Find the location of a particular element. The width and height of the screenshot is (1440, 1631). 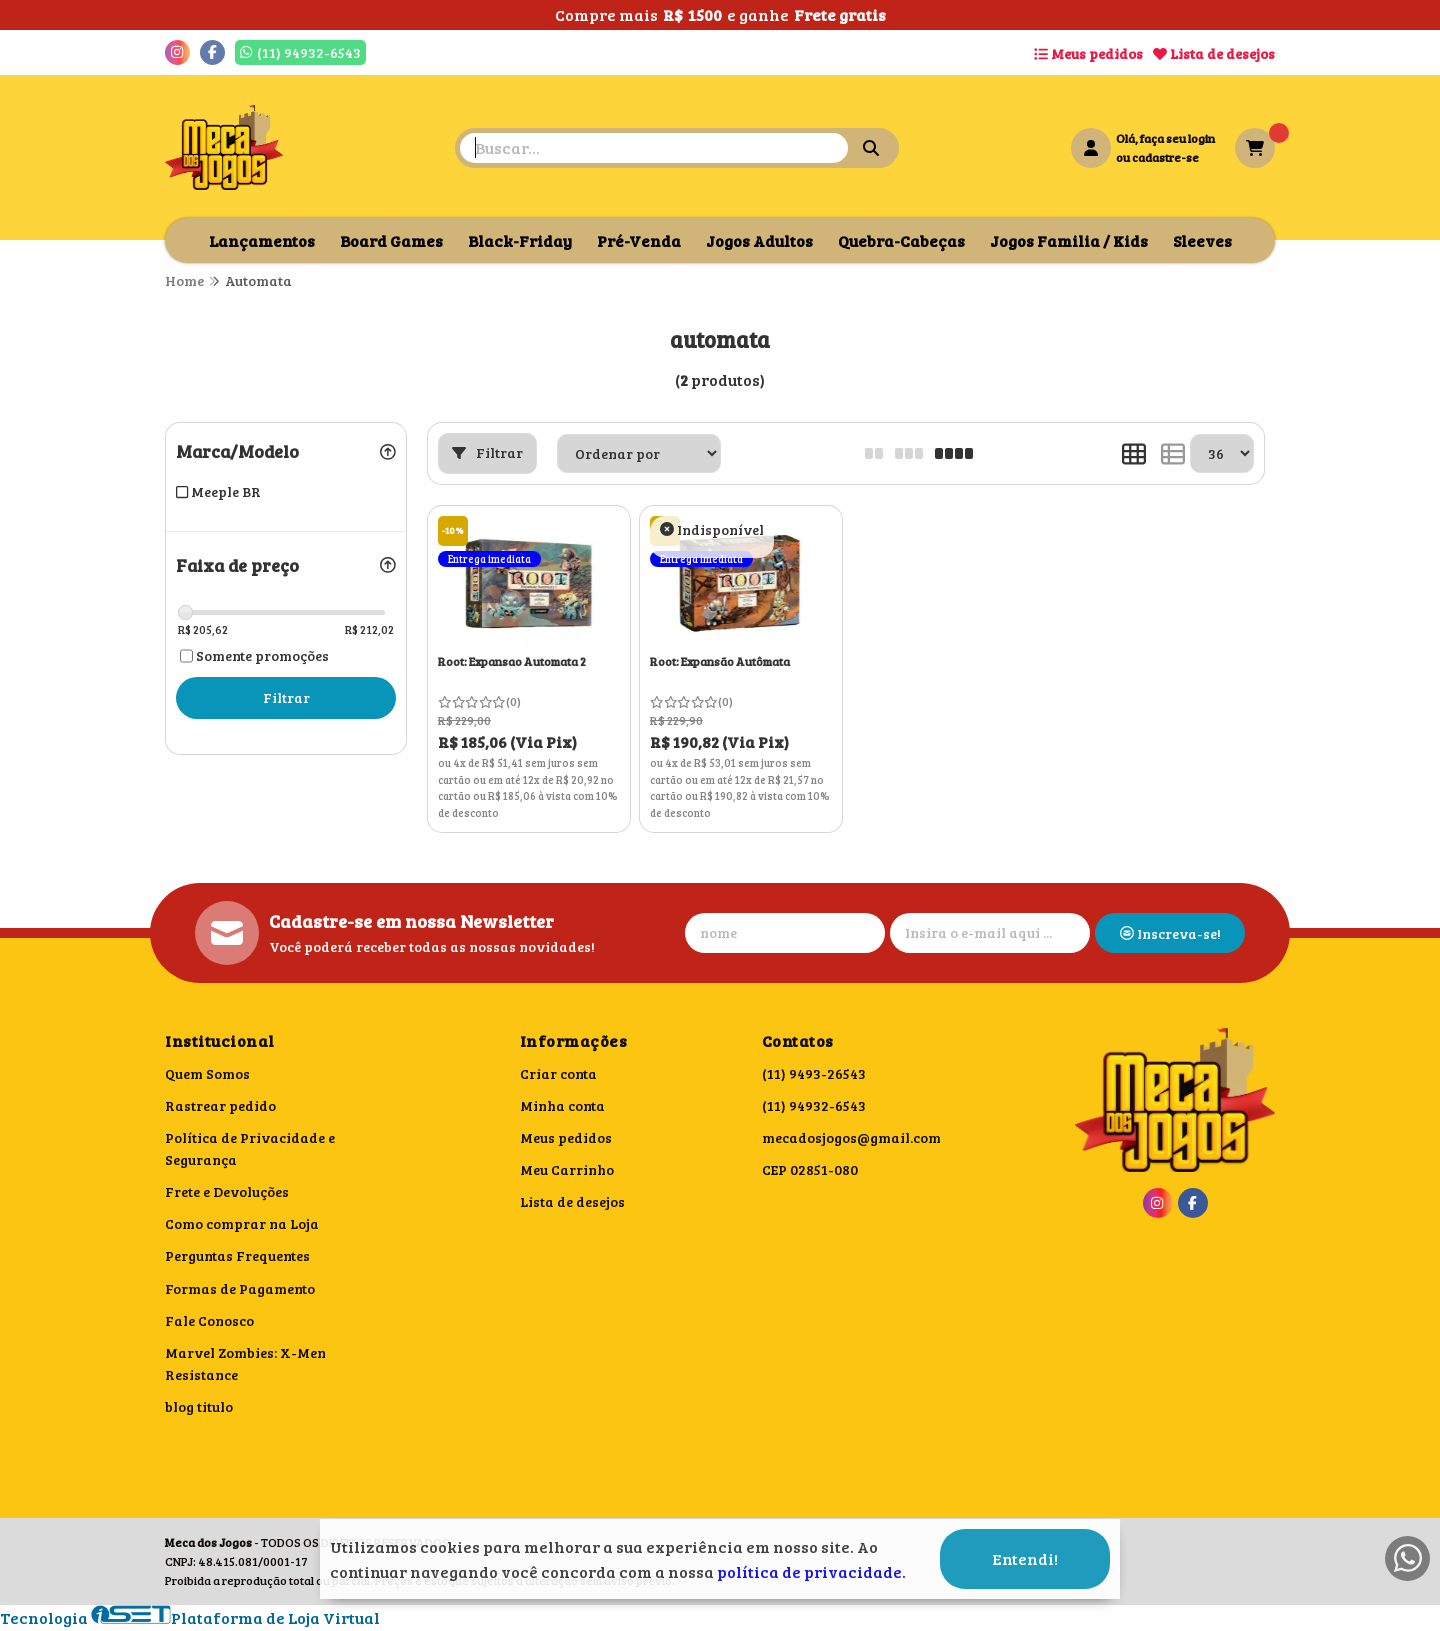

Minha conta is located at coordinates (562, 1105).